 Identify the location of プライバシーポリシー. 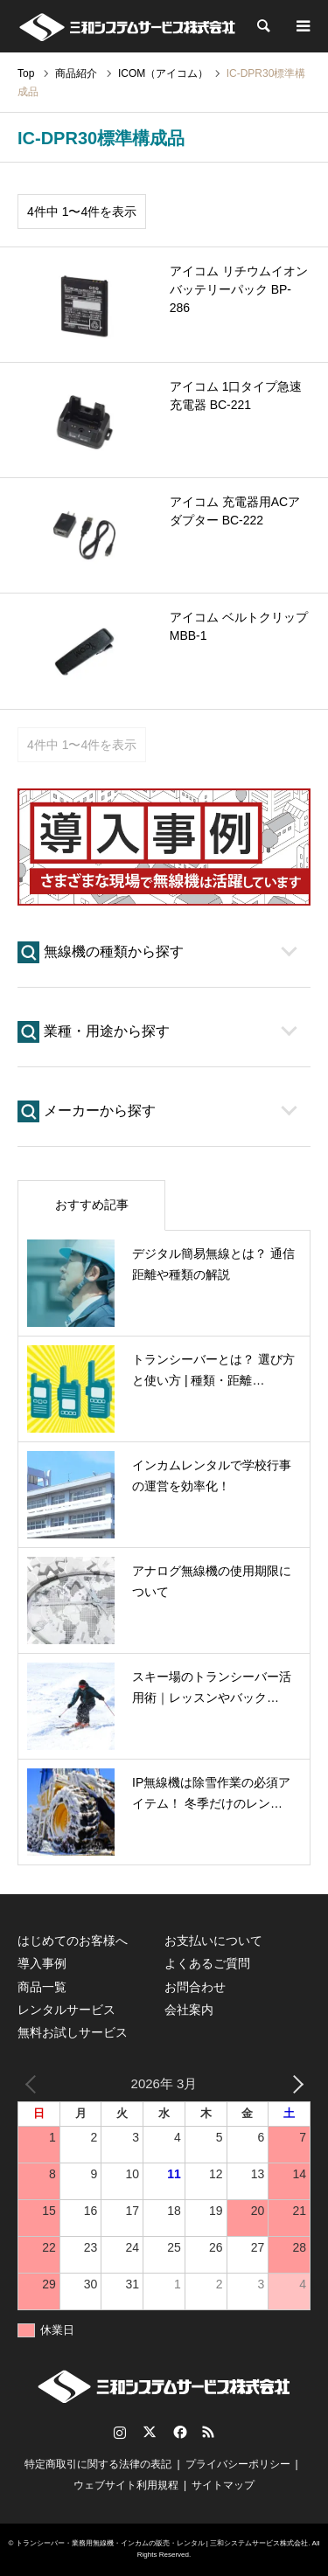
(237, 2464).